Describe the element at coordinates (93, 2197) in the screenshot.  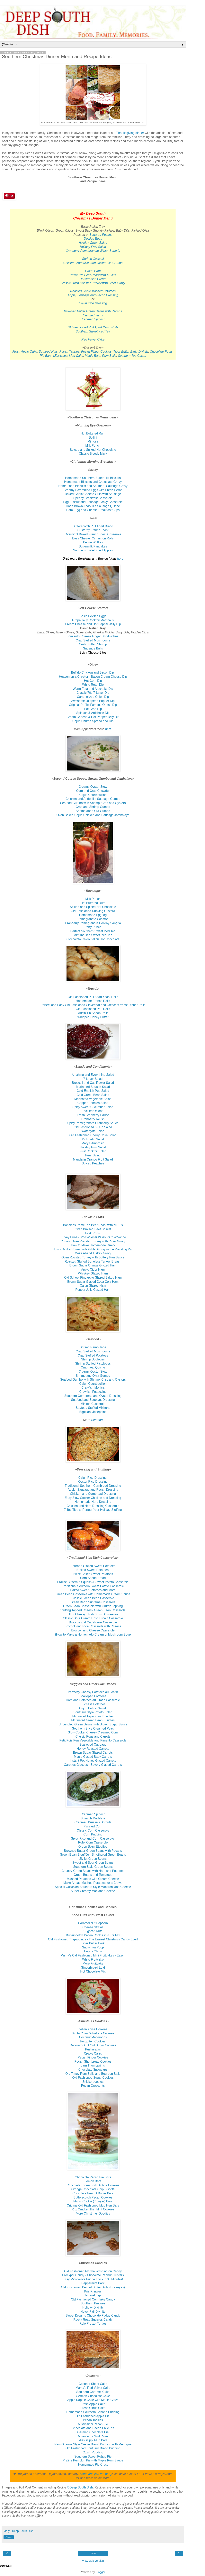
I see `Butterscotch Pecan Cookies` at that location.